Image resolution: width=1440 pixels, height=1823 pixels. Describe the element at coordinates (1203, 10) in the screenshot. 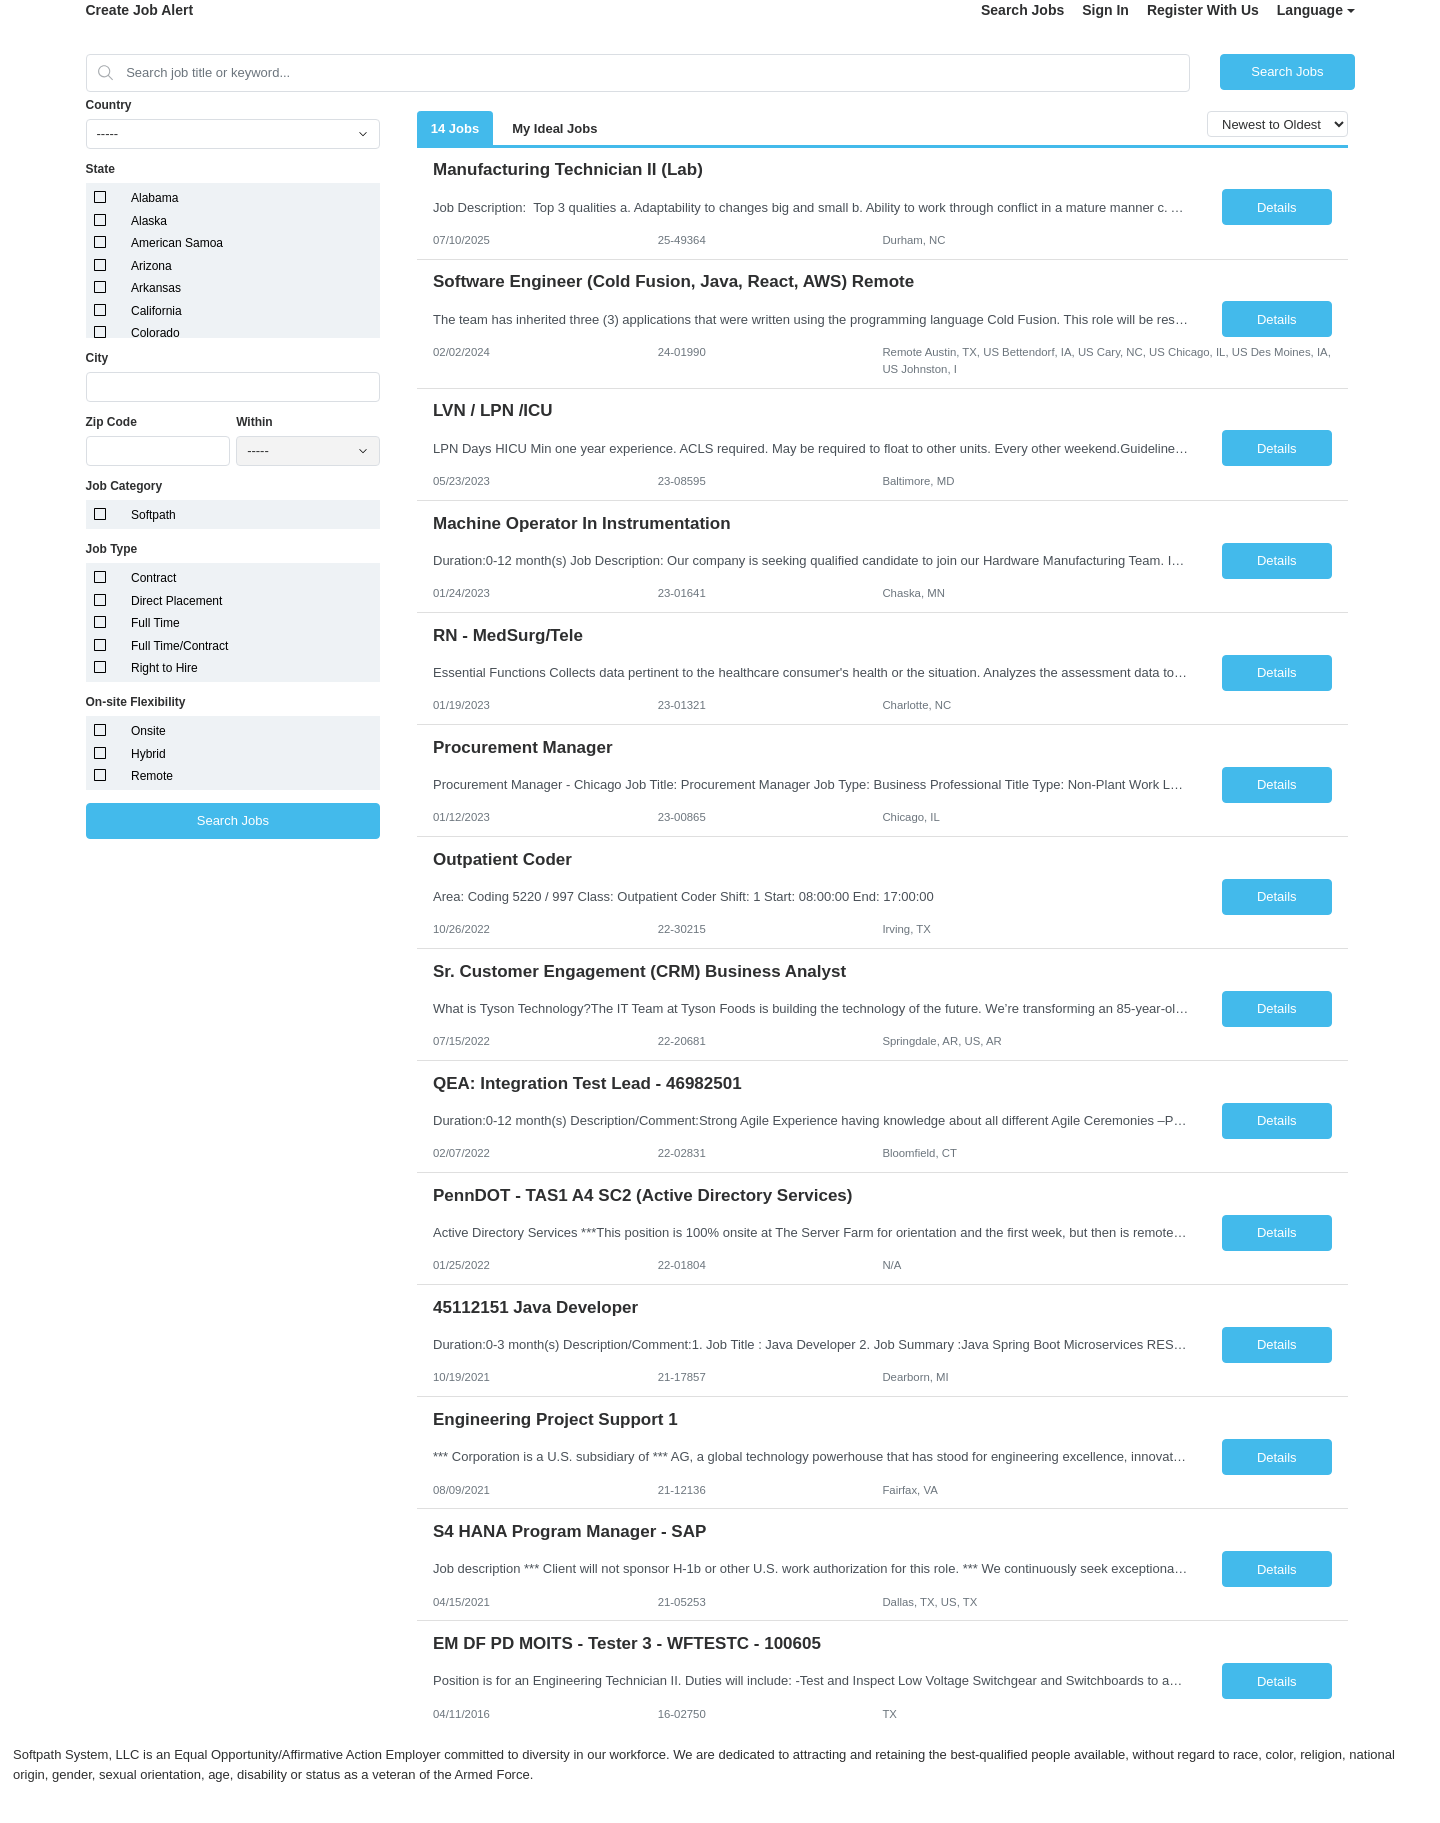

I see `Register With Us` at that location.